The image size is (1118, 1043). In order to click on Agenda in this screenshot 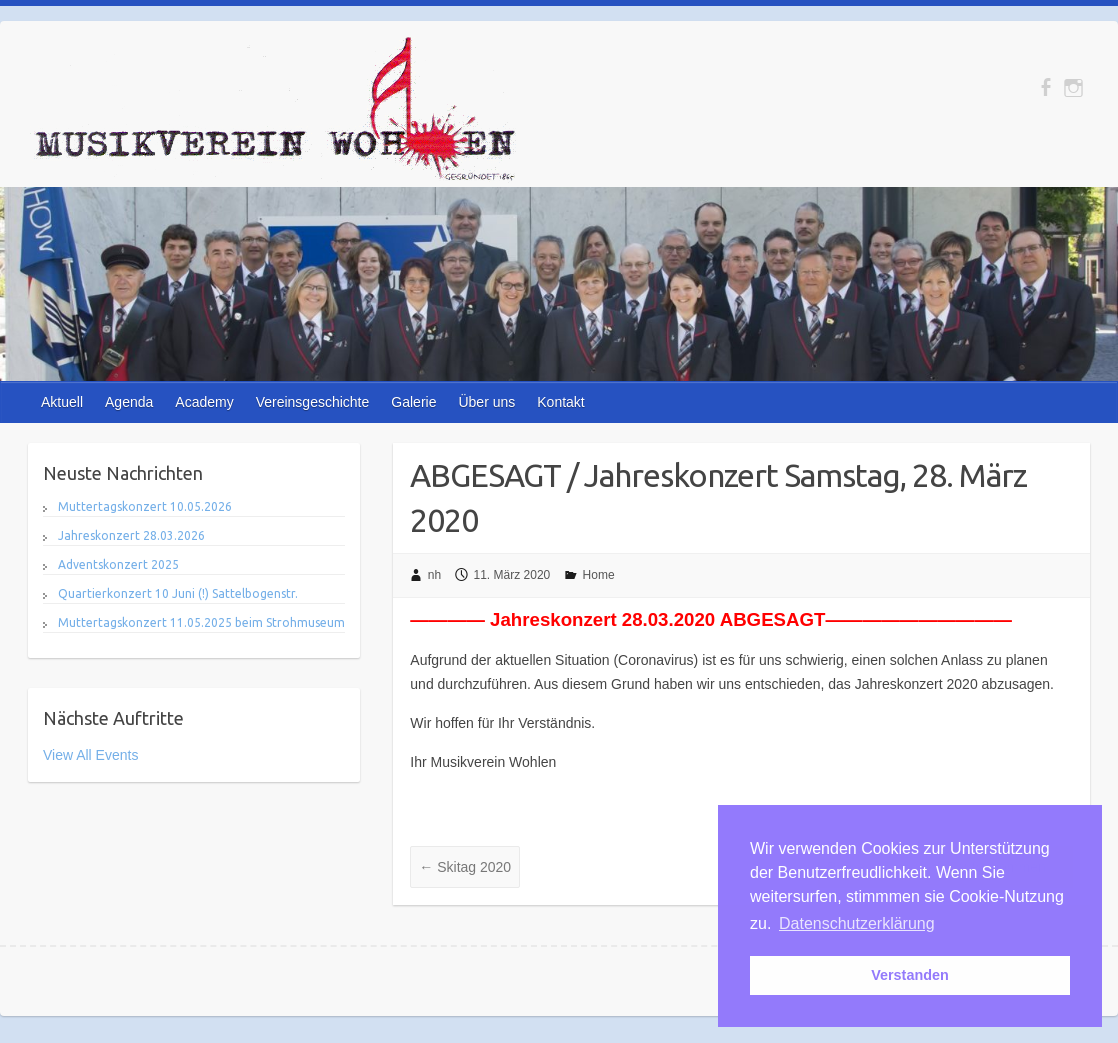, I will do `click(129, 402)`.